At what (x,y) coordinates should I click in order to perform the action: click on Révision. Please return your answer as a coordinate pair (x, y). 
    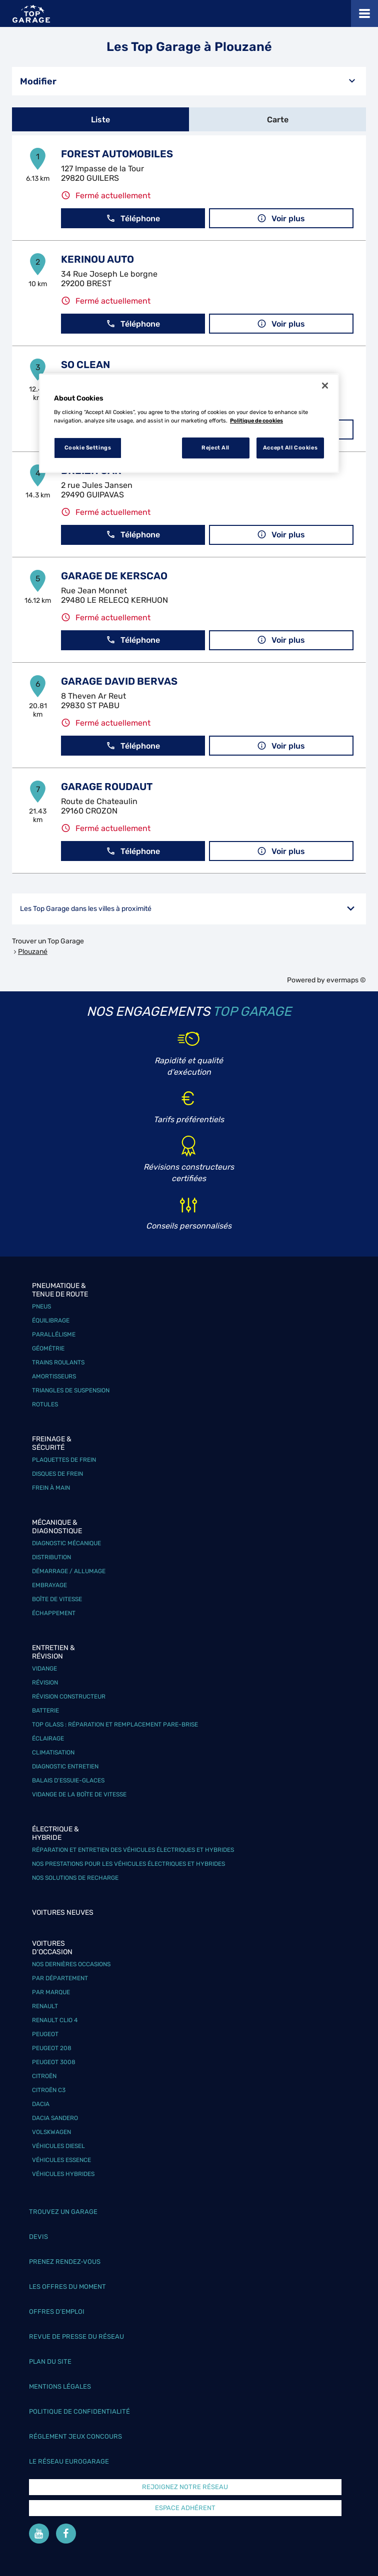
    Looking at the image, I should click on (45, 1682).